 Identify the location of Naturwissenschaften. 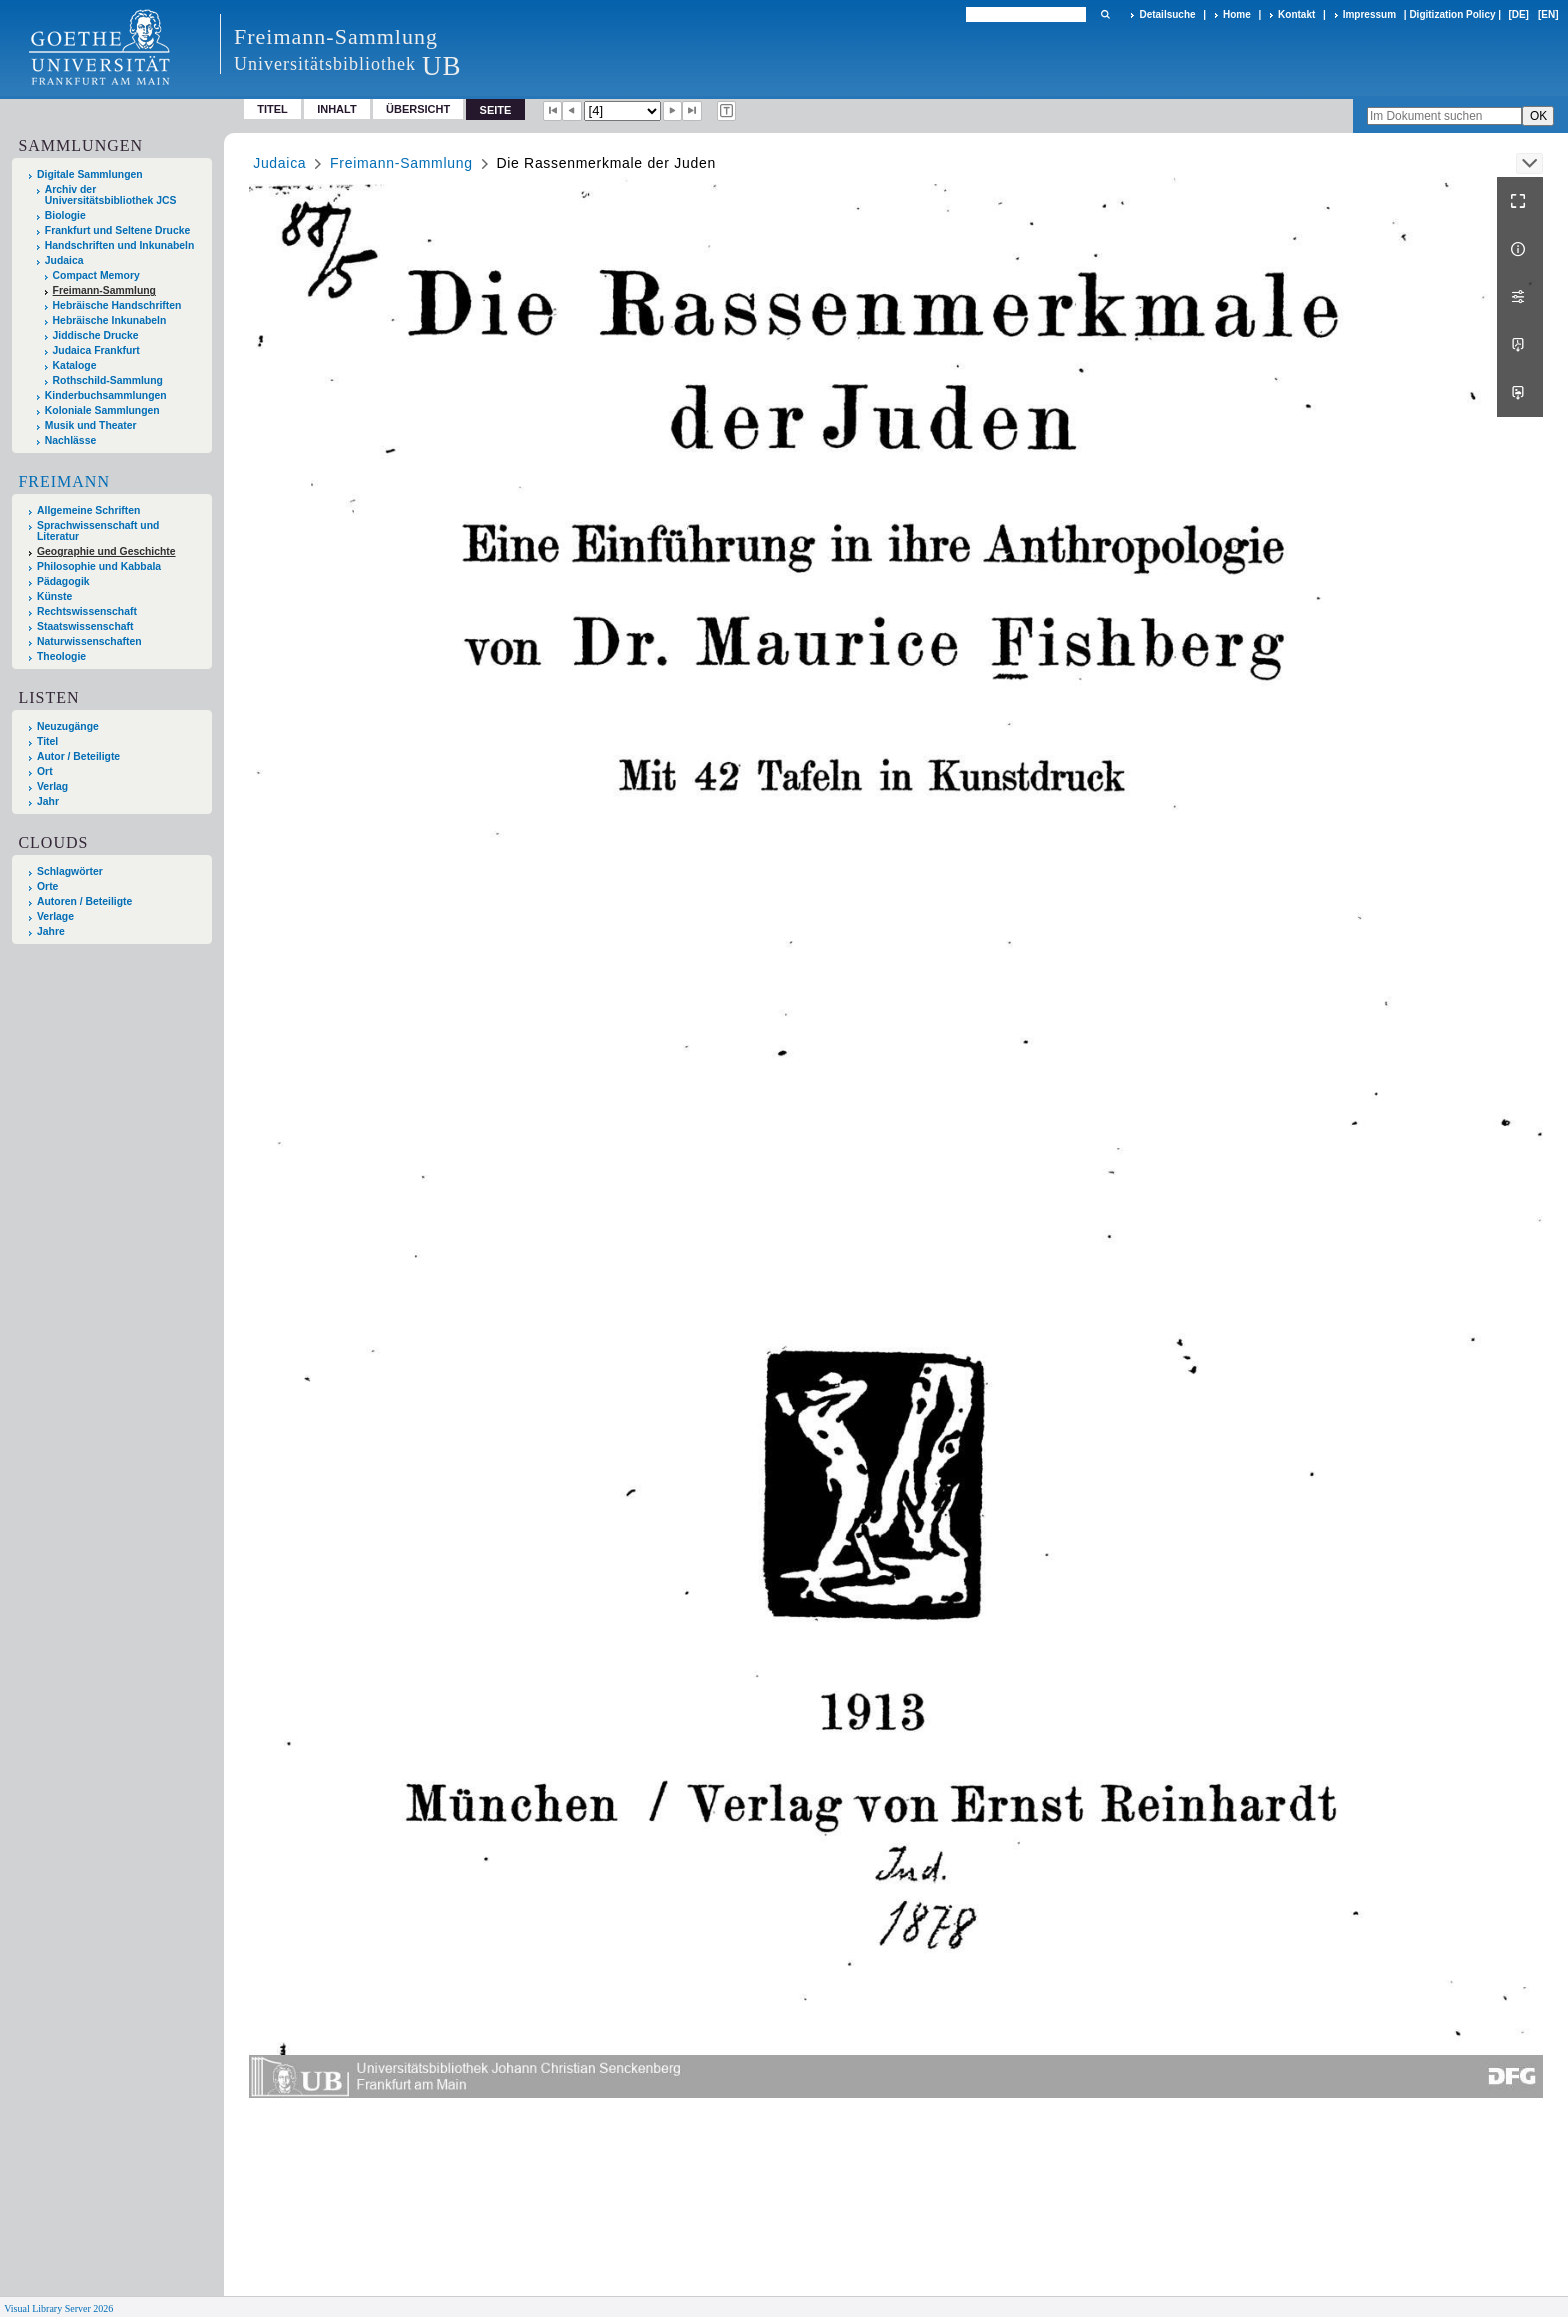
(89, 641).